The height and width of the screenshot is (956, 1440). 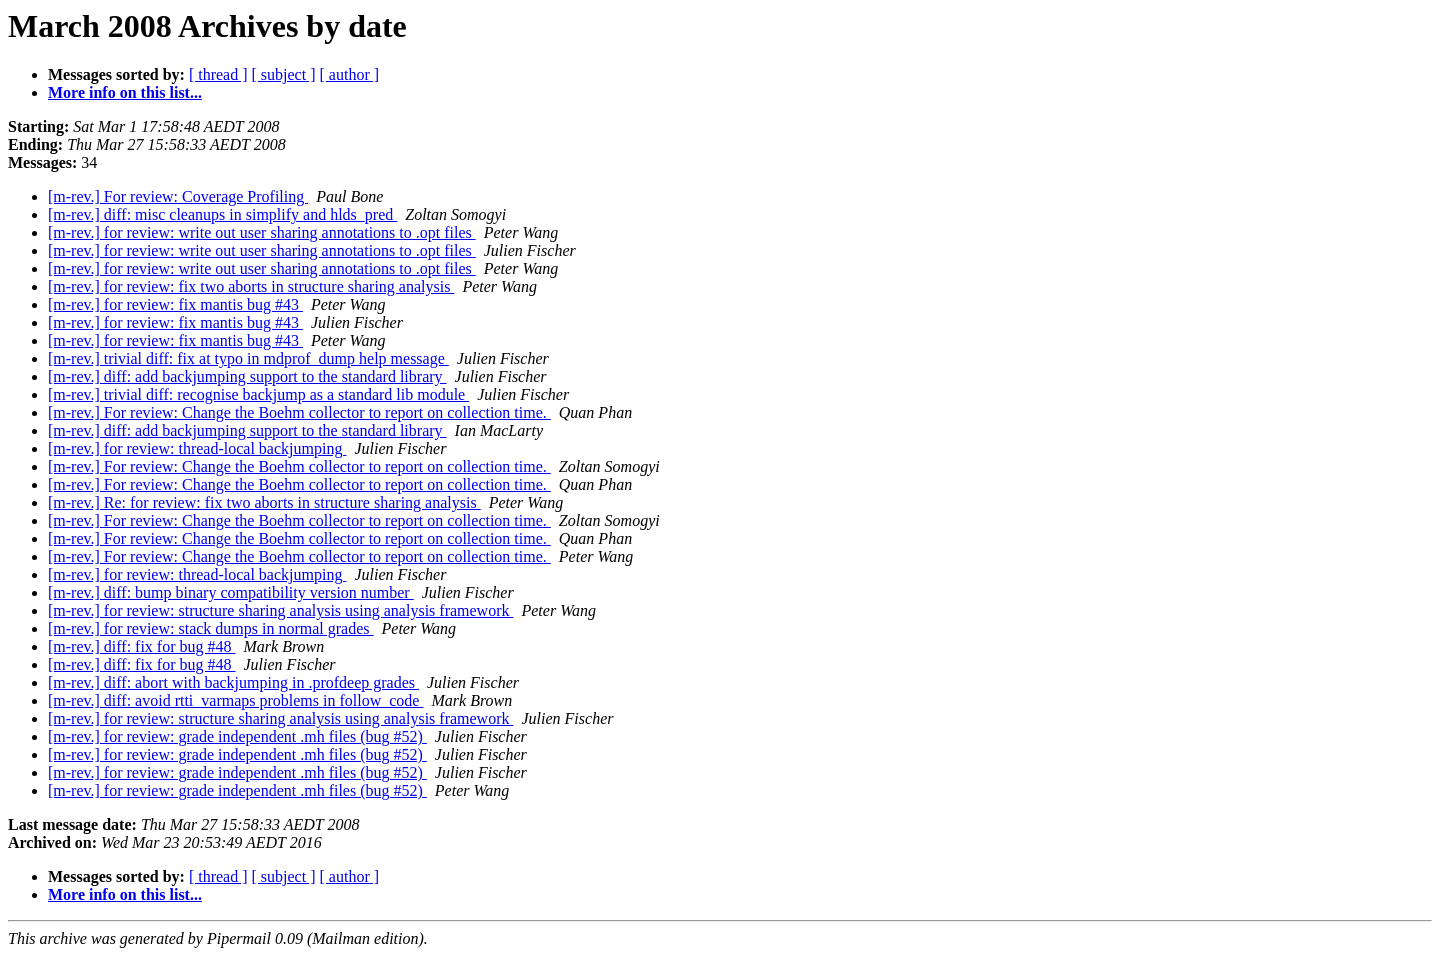 What do you see at coordinates (231, 592) in the screenshot?
I see `[m-rev.] diff: bump binary compatibility version number` at bounding box center [231, 592].